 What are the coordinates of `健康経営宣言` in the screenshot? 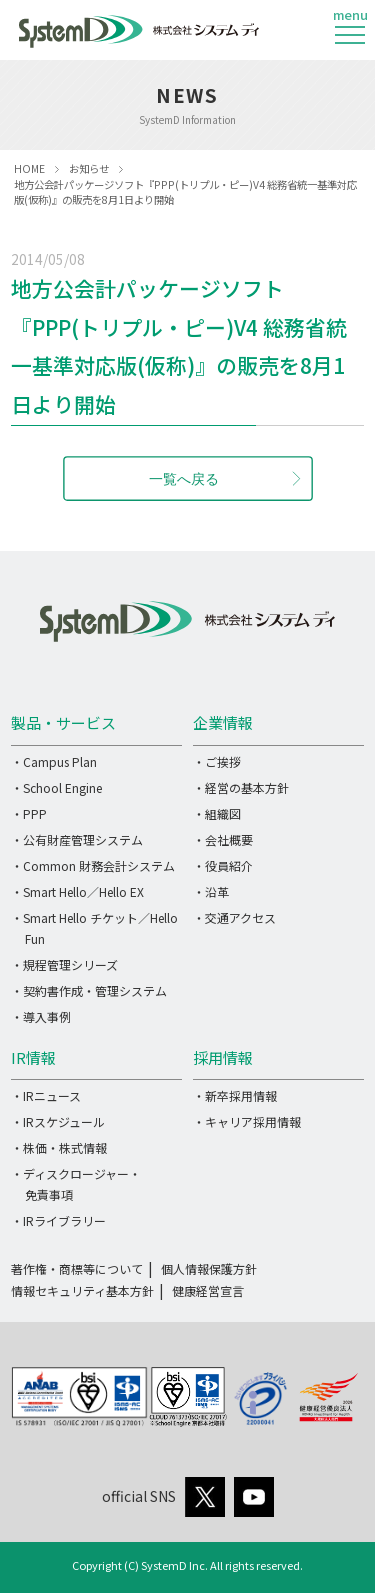 It's located at (208, 1290).